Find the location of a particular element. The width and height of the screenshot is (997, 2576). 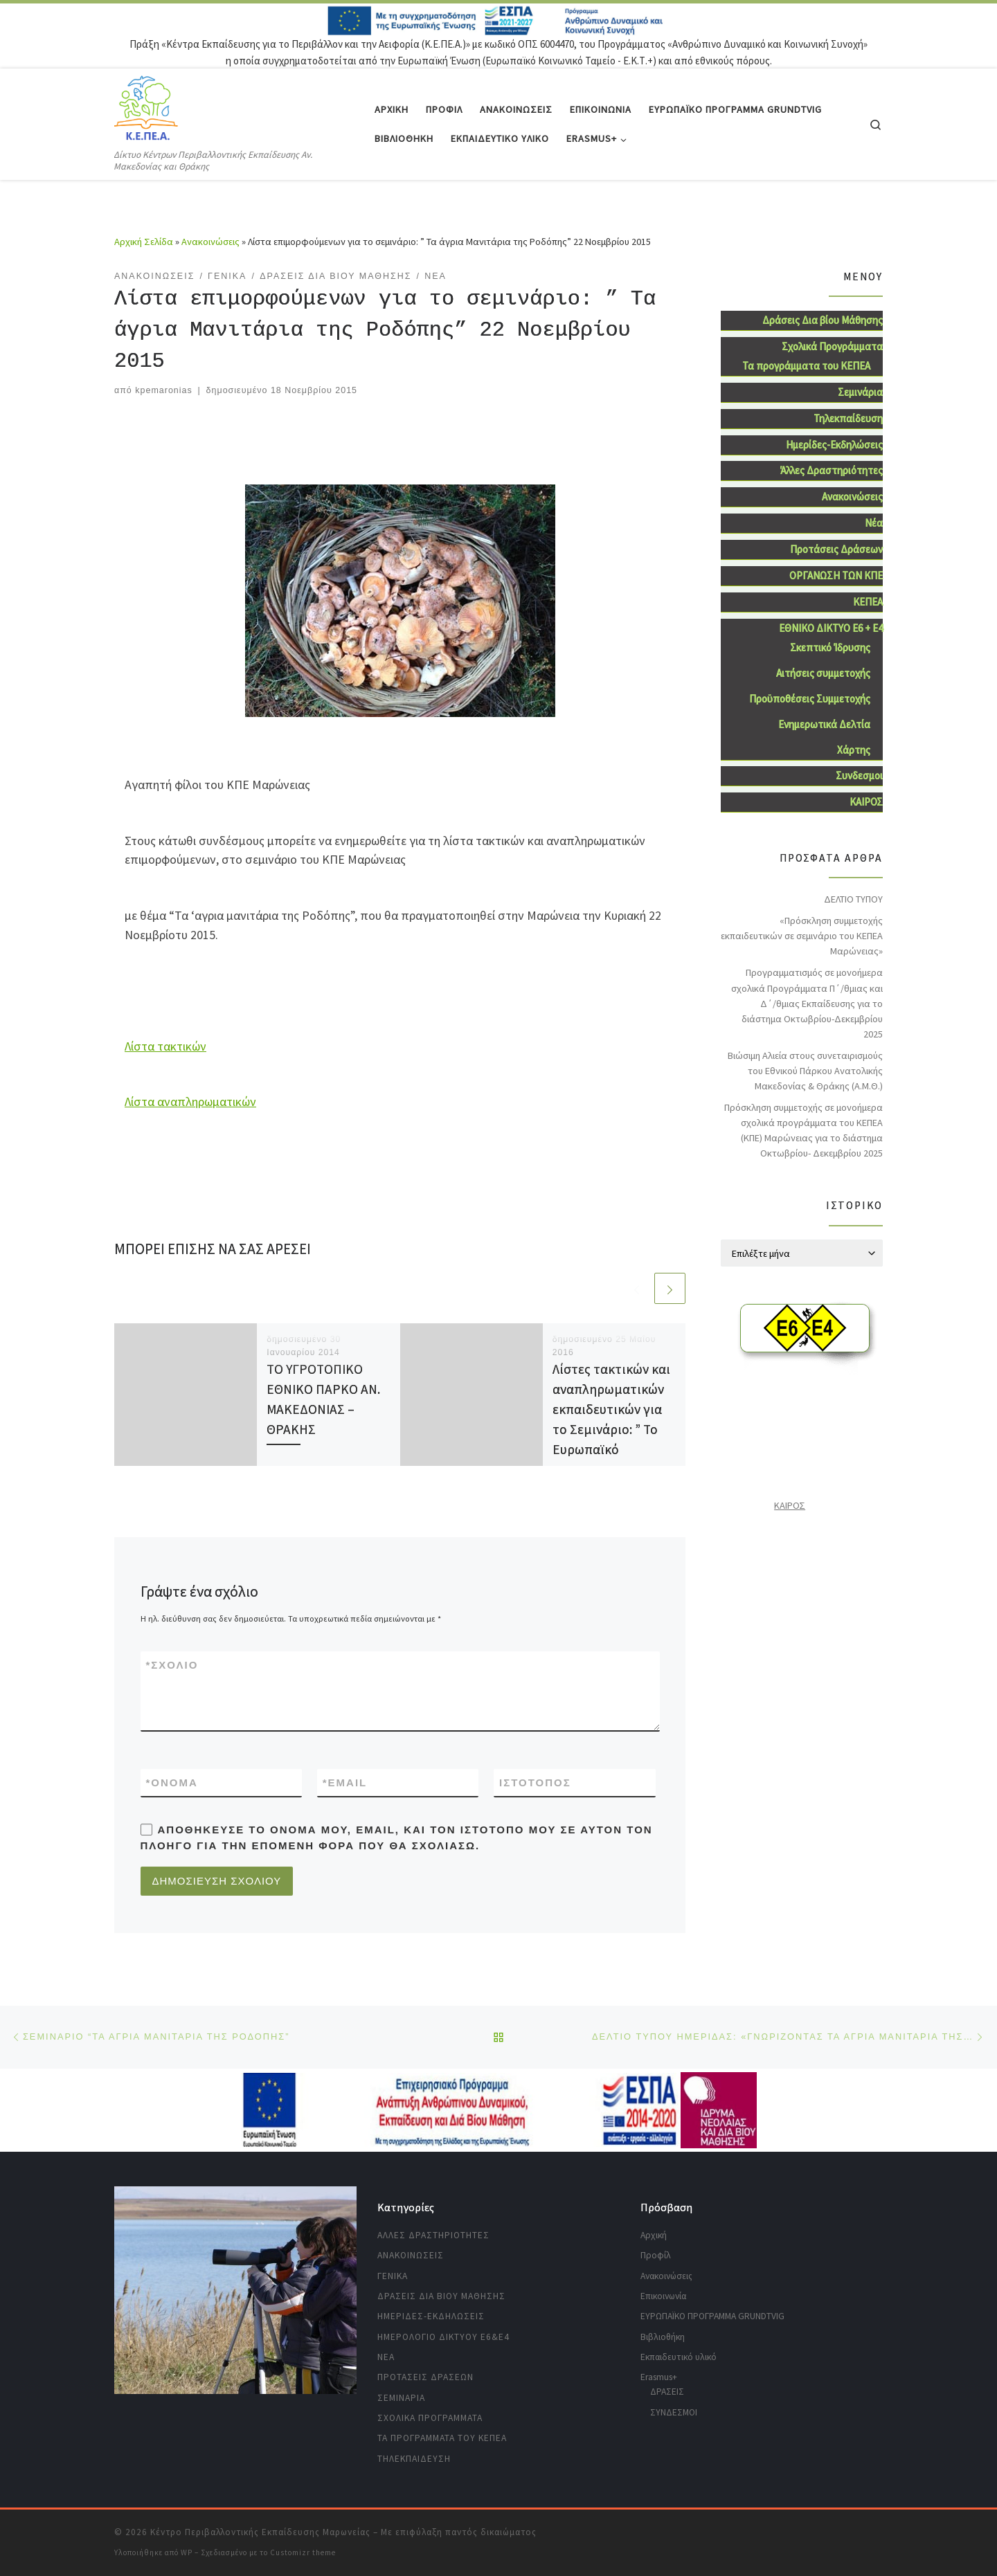

Τηλεκπαίδευση is located at coordinates (848, 418).